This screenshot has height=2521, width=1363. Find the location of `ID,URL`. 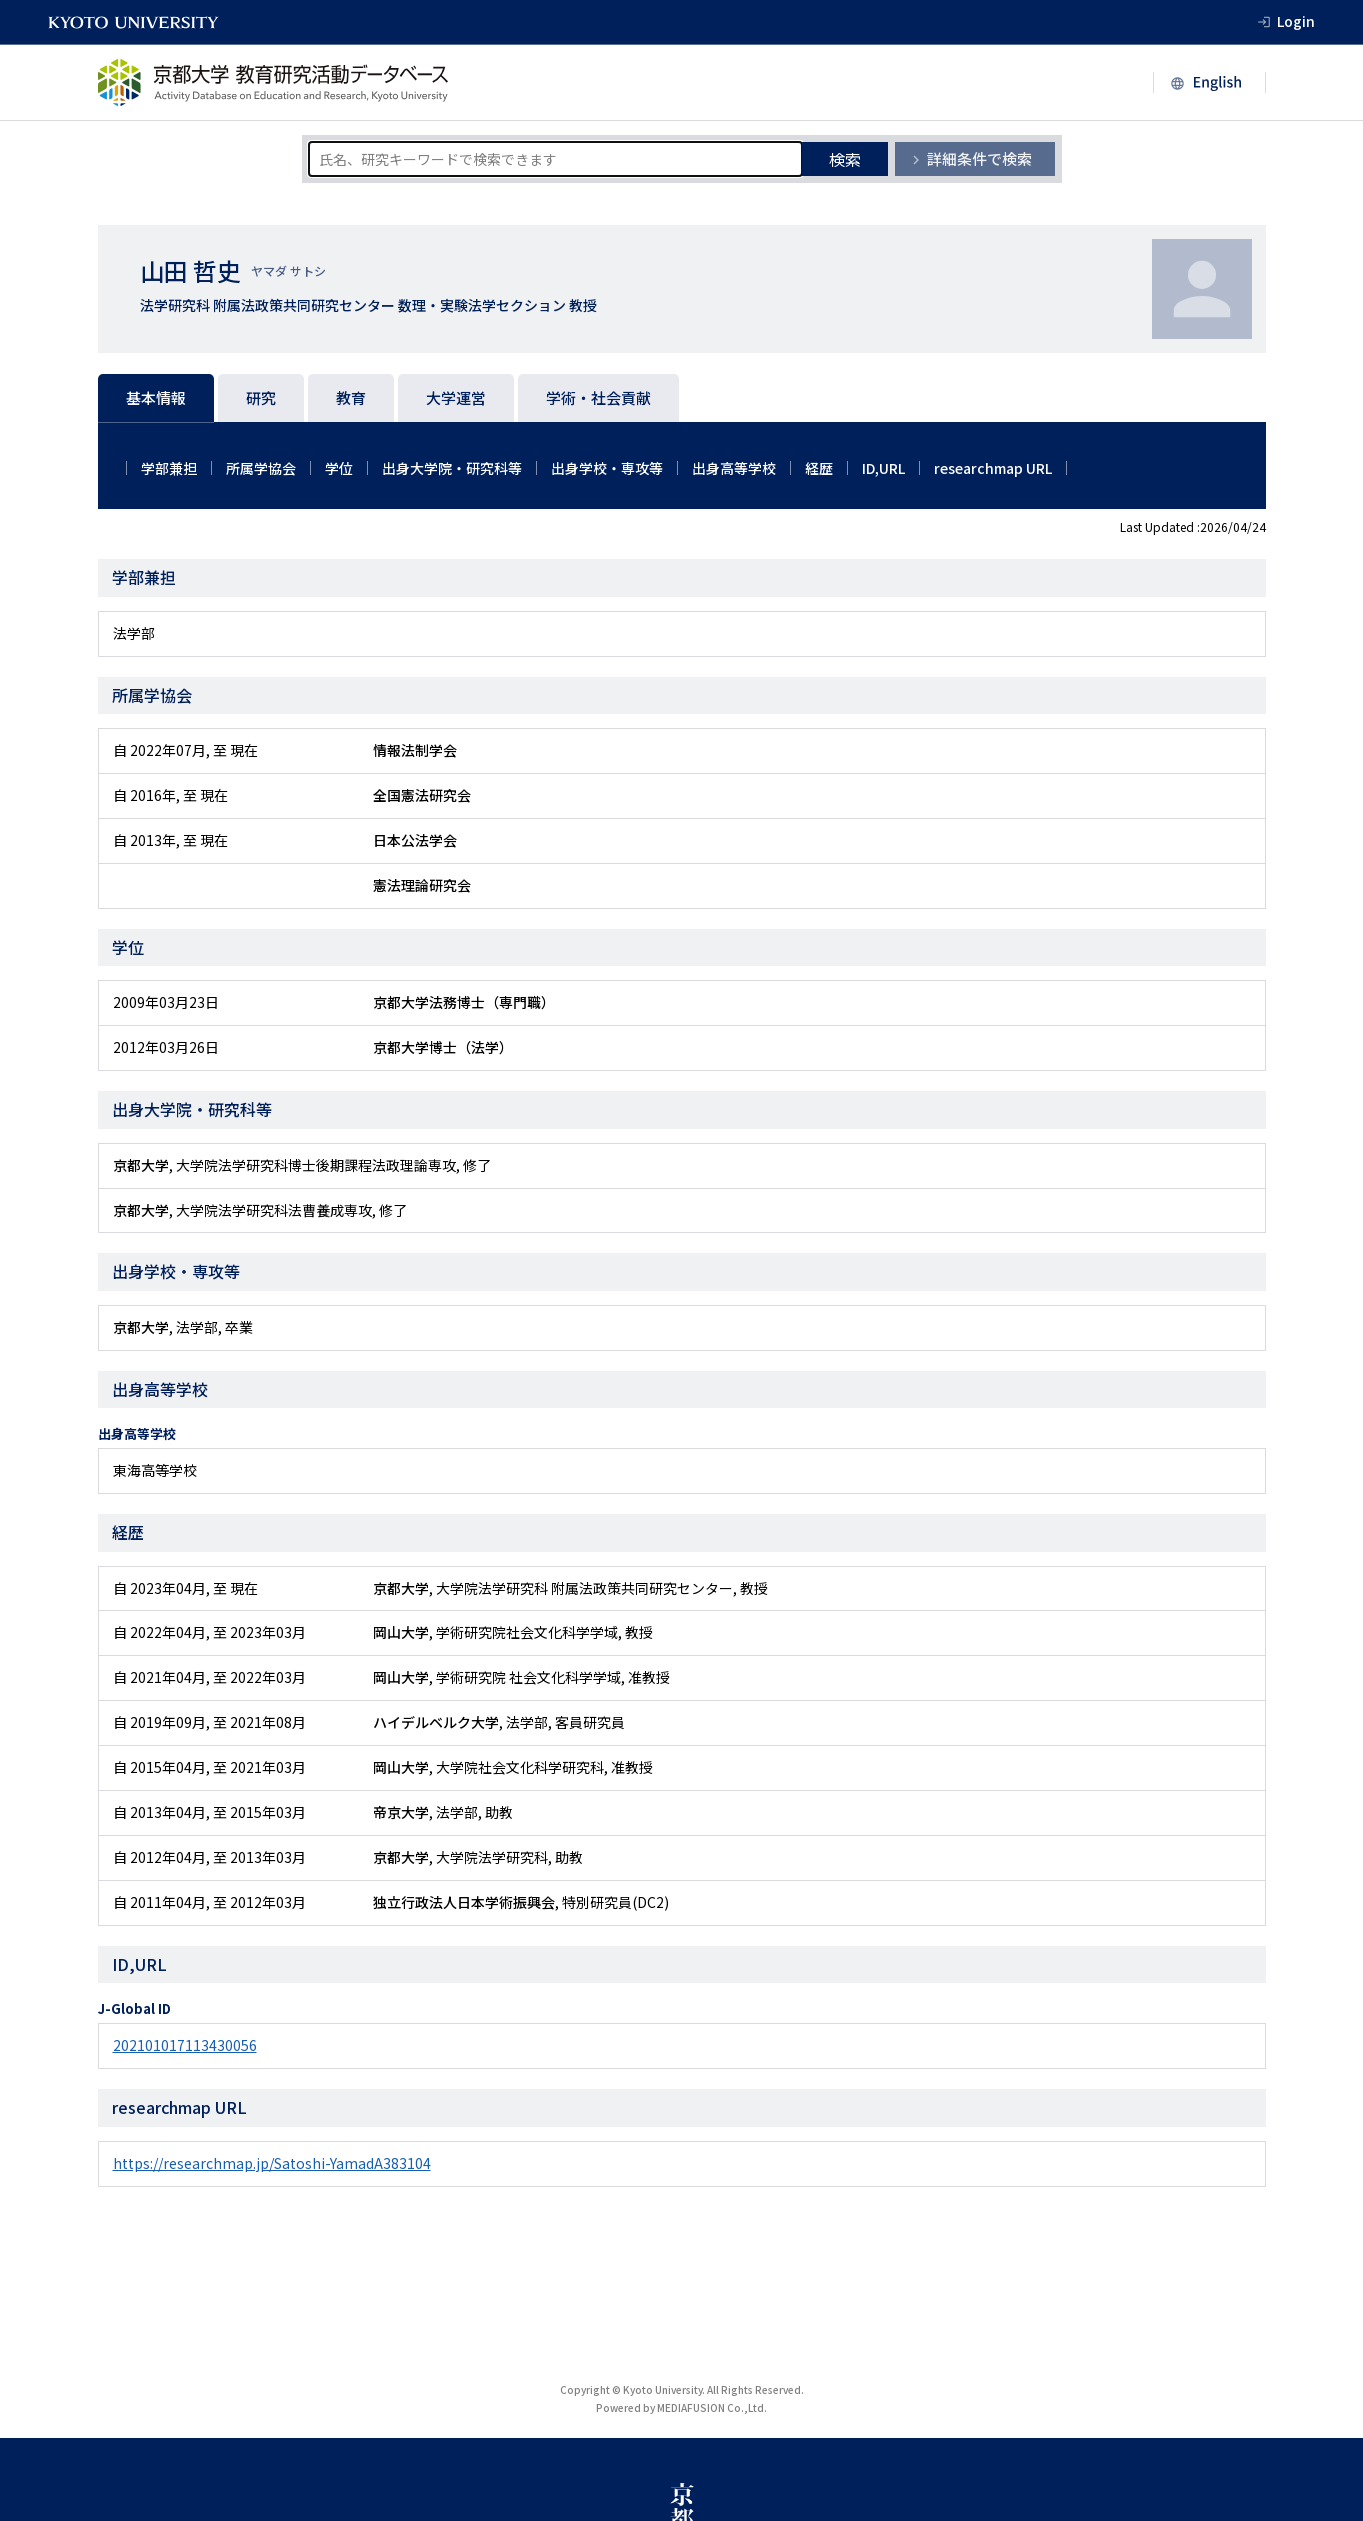

ID,URL is located at coordinates (883, 468).